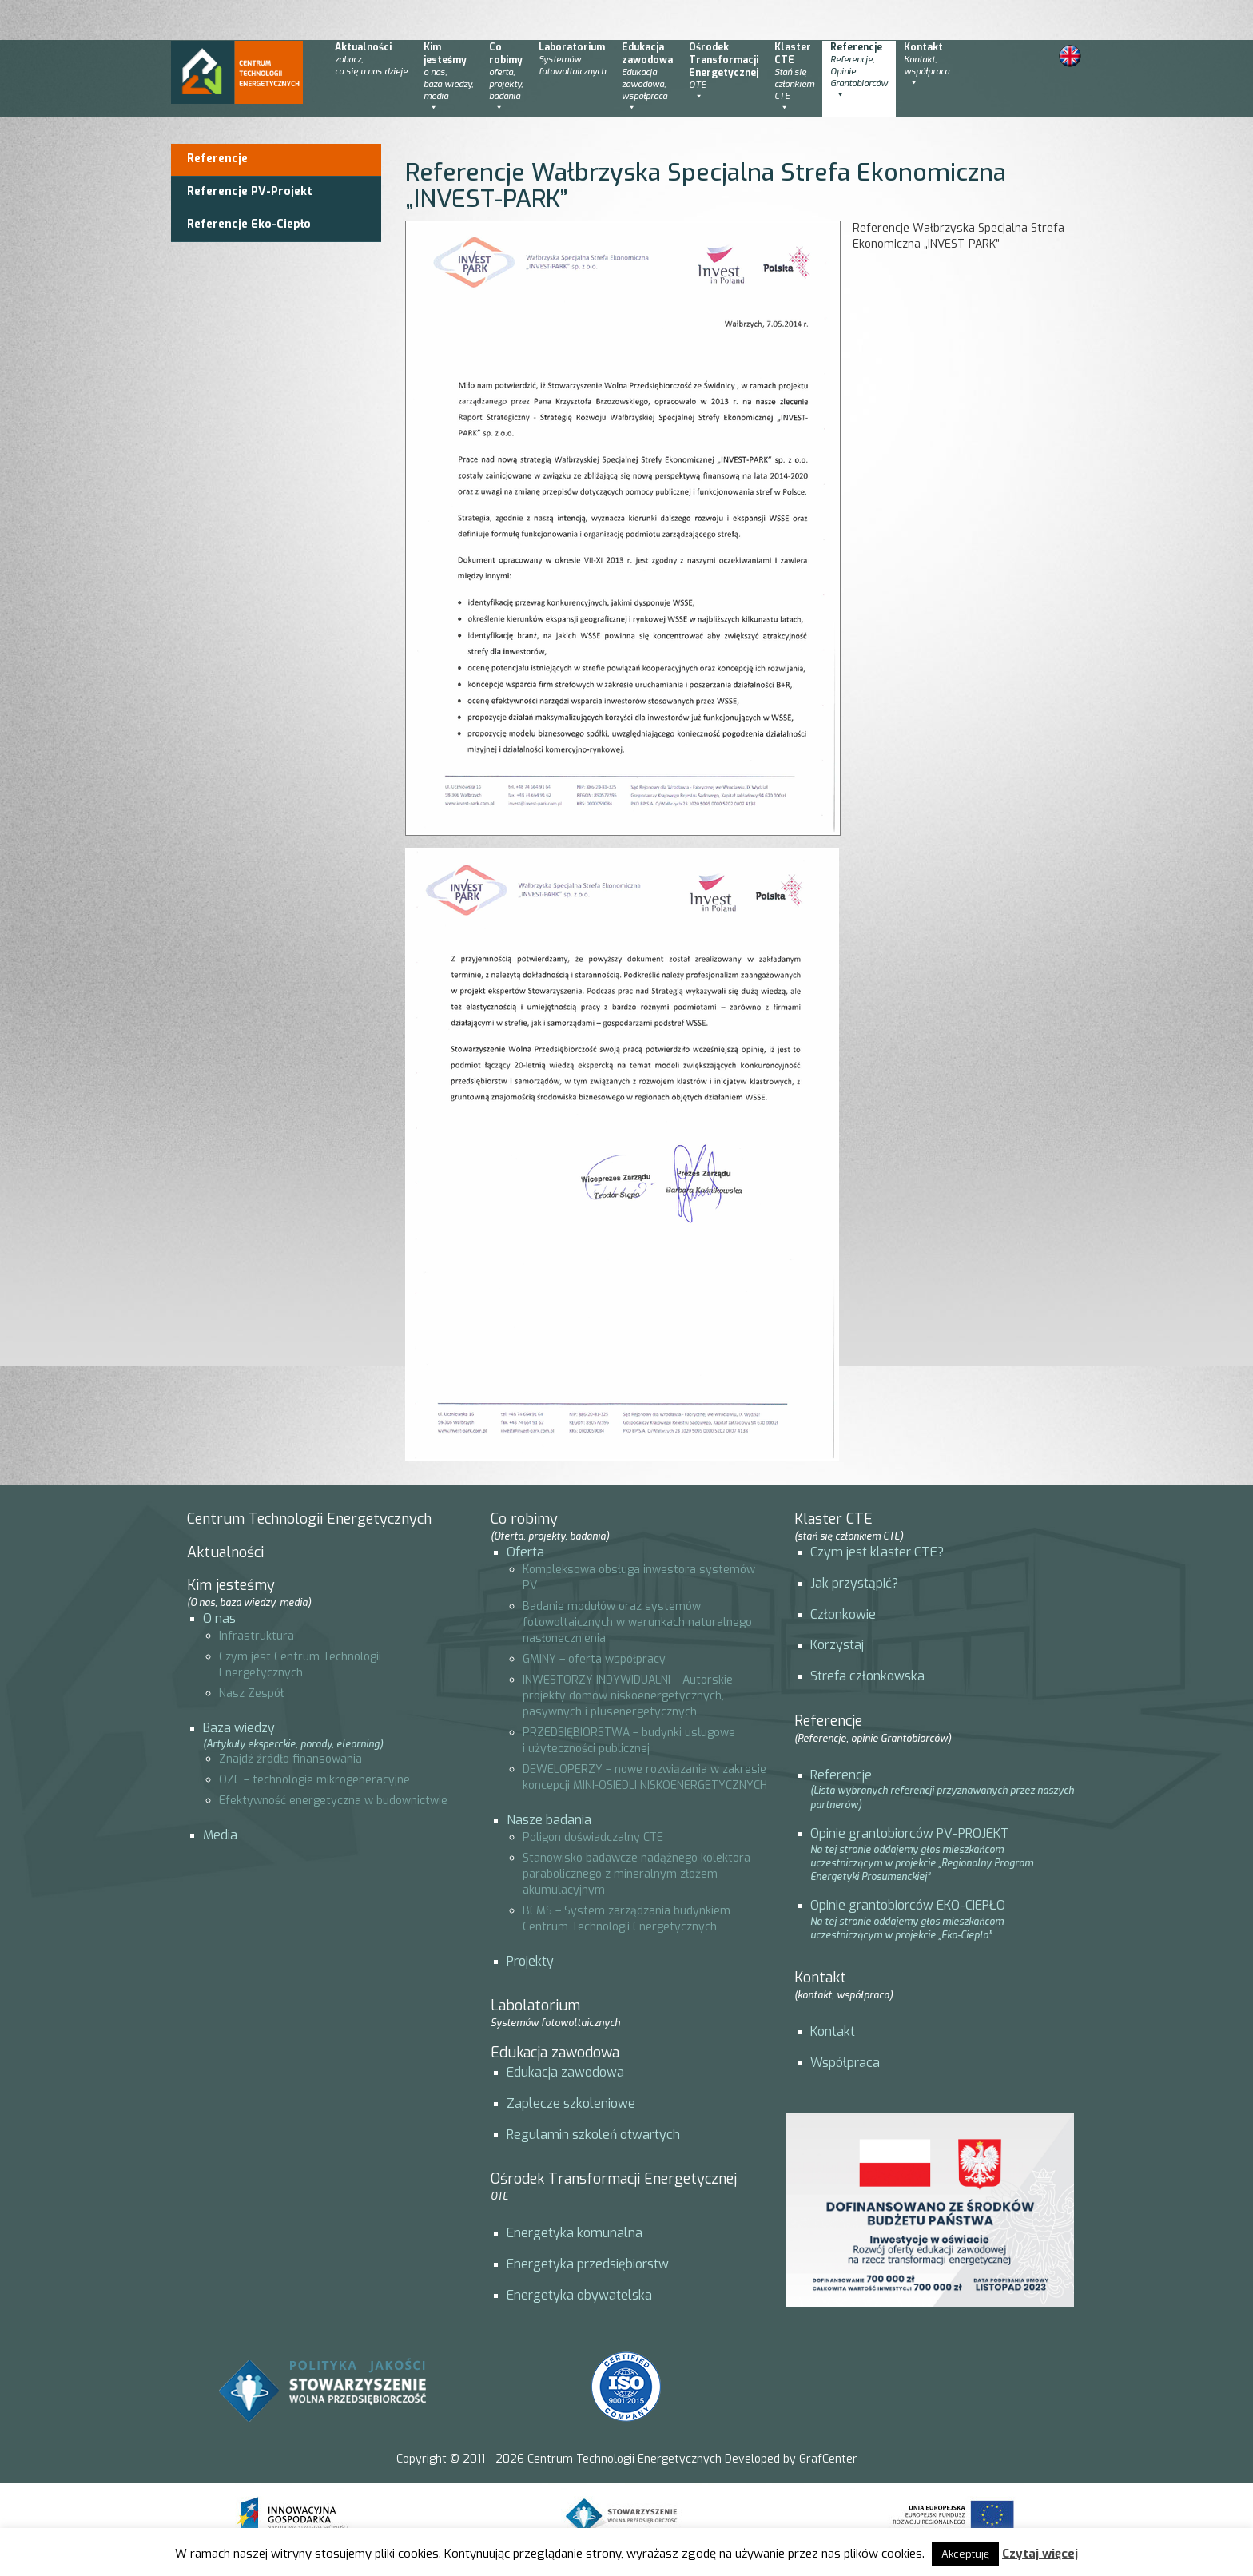  Describe the element at coordinates (629, 1740) in the screenshot. I see `PRZEDSIĘBIORSTWA – budynki usługowe i użyteczności publicznej` at that location.